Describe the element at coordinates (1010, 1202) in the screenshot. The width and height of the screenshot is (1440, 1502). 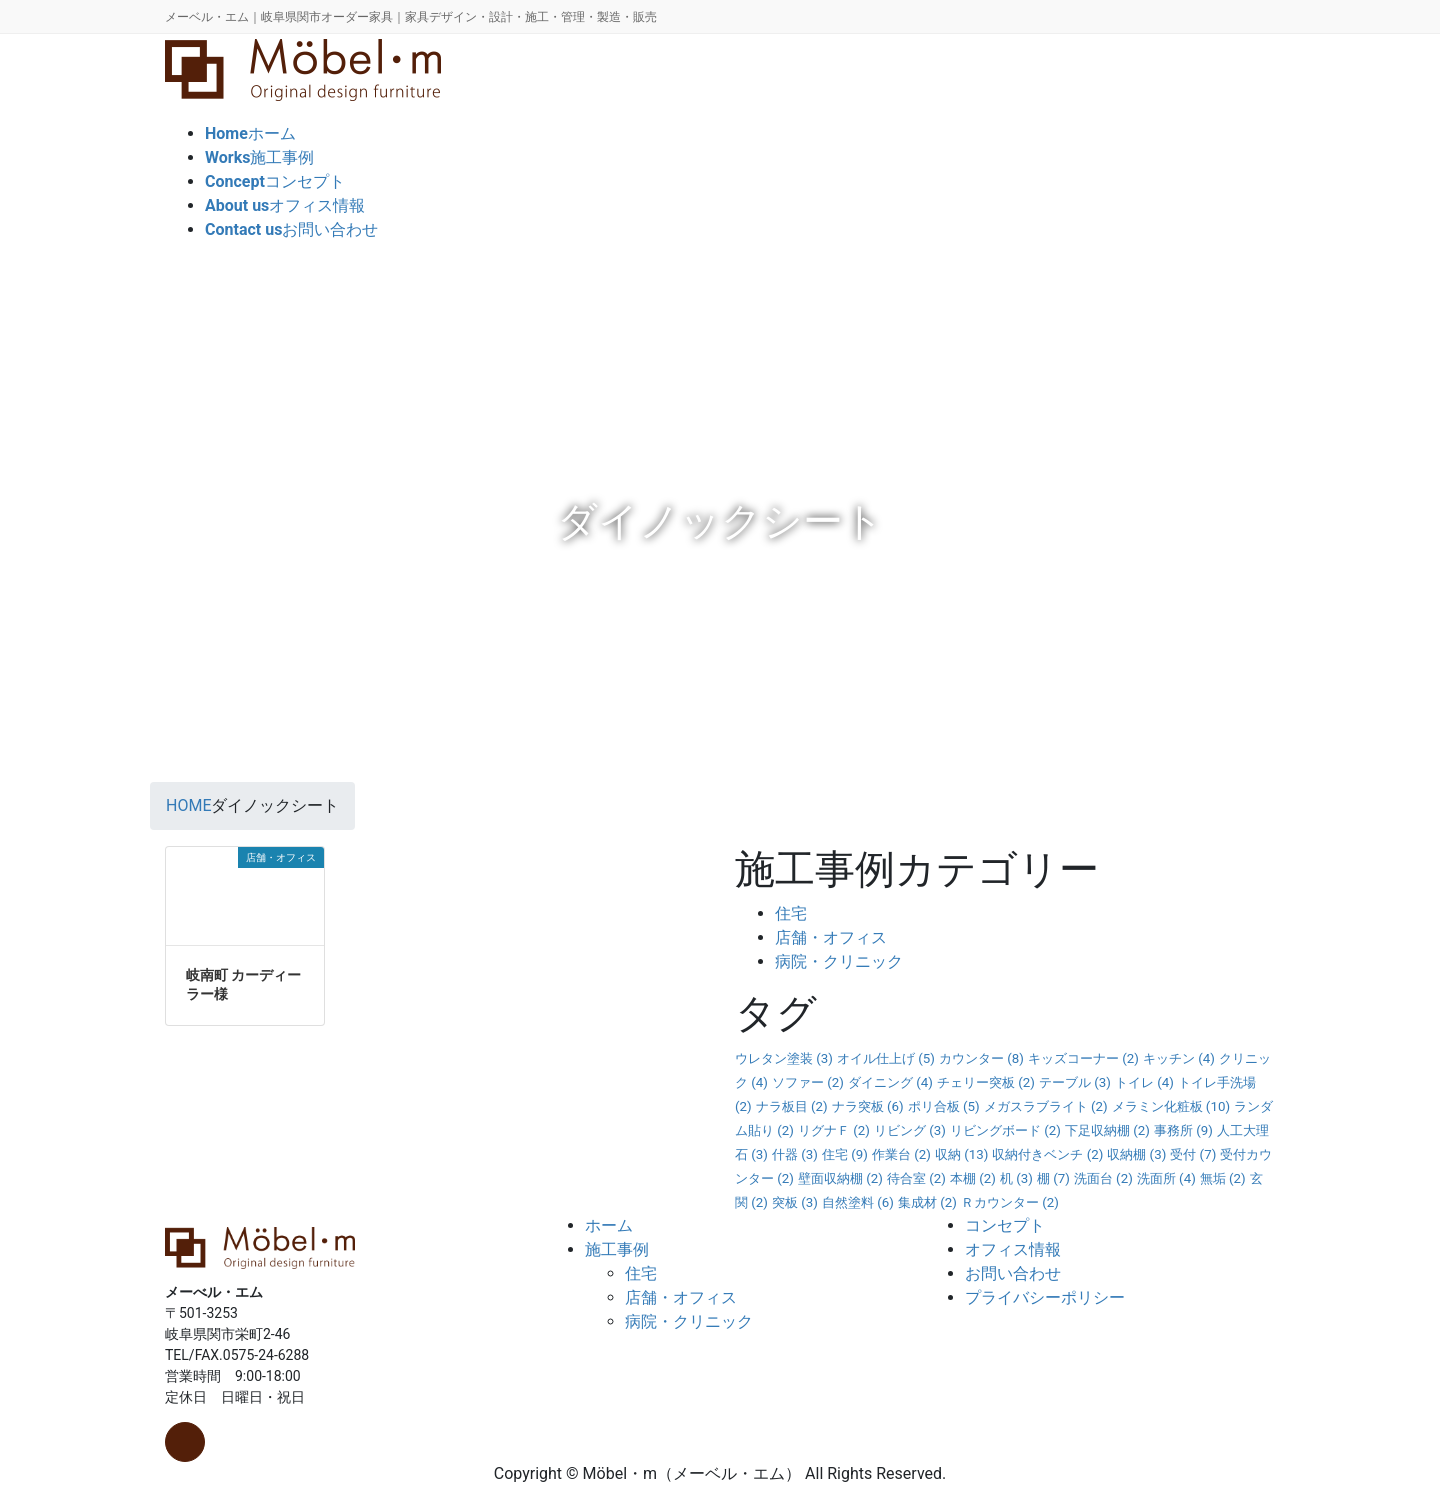
I see `Ｒカウンター [Ｒカウンター (2個の項目)]` at that location.